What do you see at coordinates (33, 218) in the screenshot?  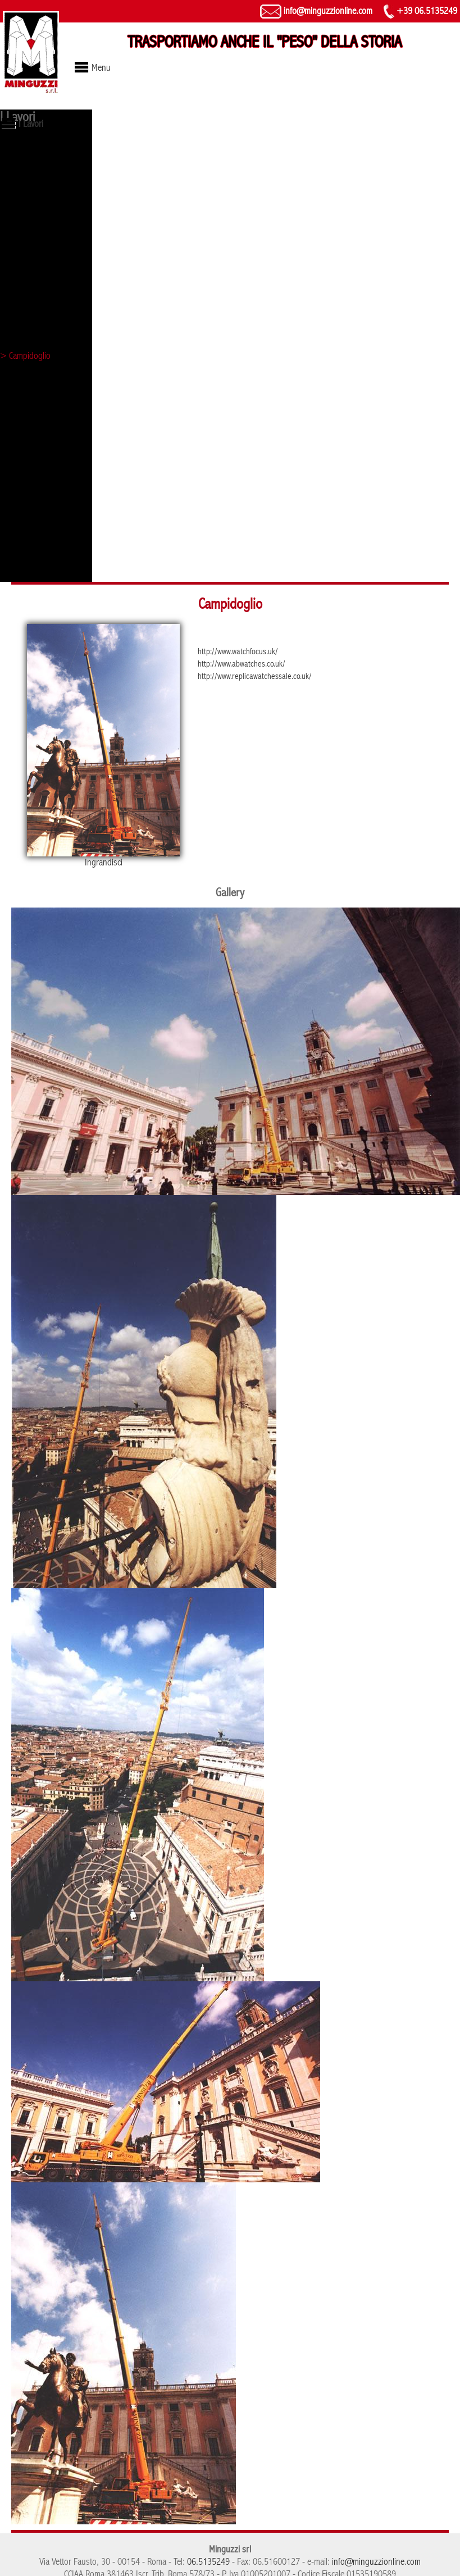 I see `> Statua - Vaticano` at bounding box center [33, 218].